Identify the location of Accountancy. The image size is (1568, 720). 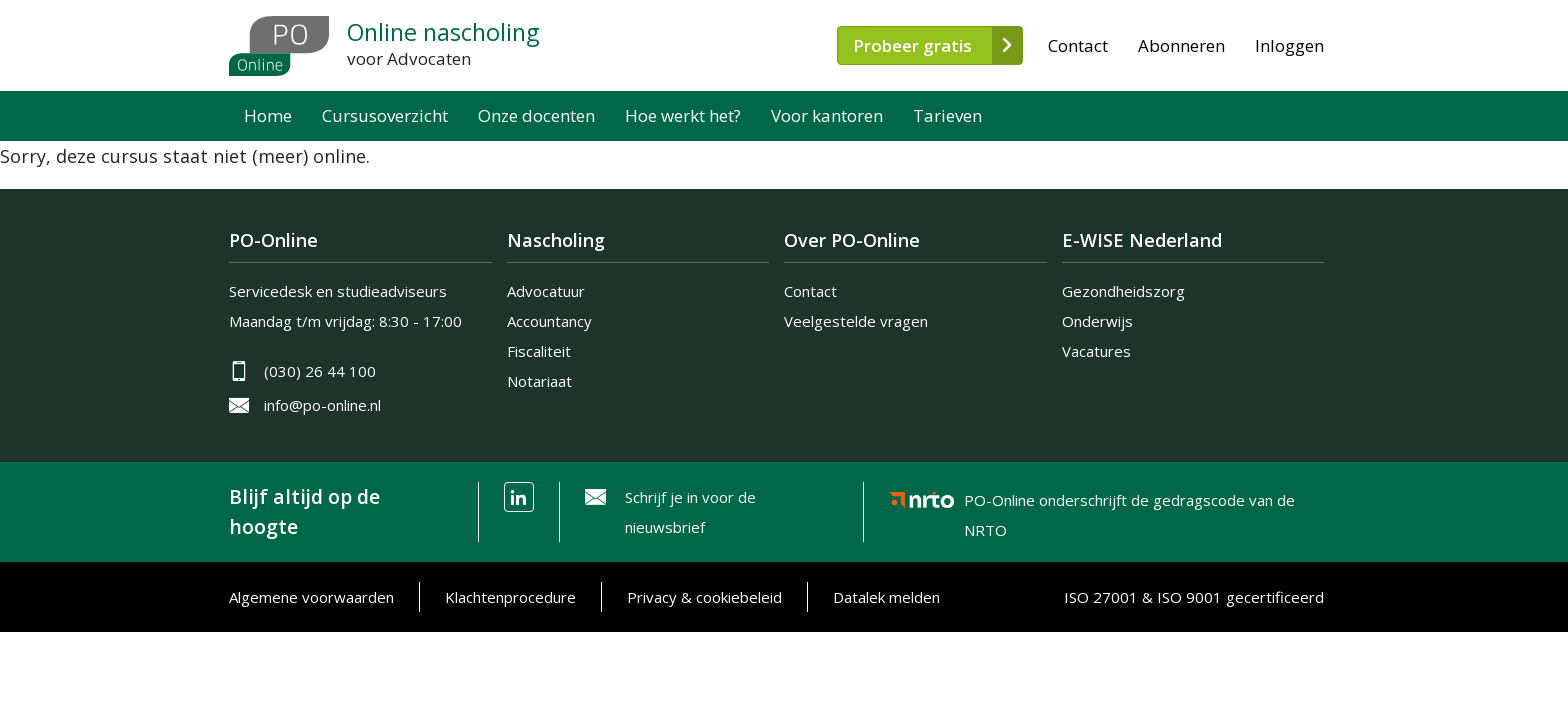
(549, 321).